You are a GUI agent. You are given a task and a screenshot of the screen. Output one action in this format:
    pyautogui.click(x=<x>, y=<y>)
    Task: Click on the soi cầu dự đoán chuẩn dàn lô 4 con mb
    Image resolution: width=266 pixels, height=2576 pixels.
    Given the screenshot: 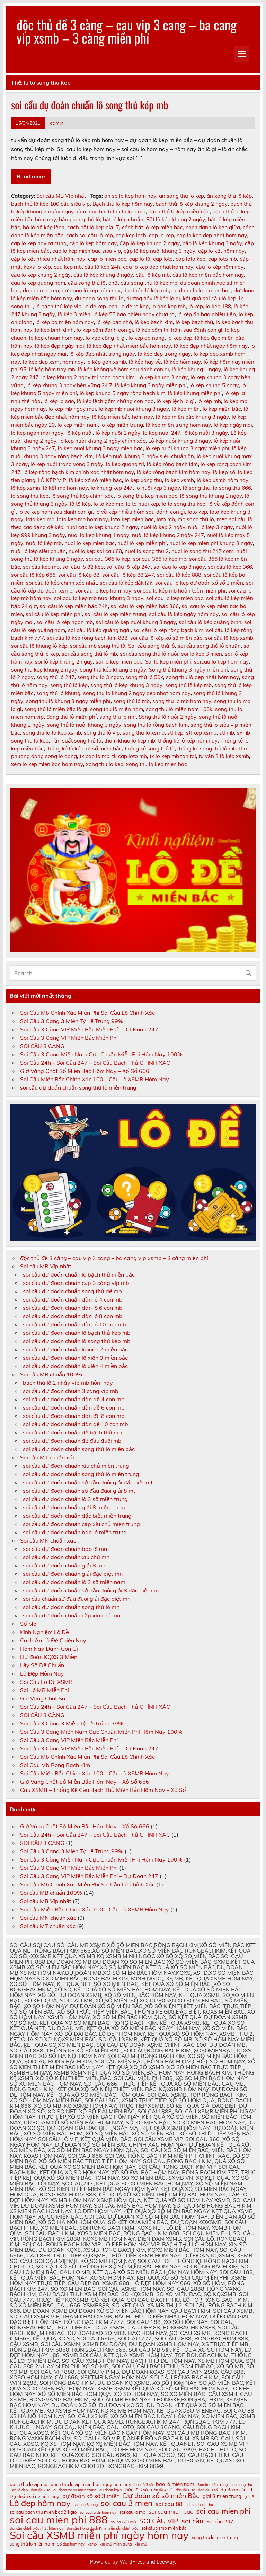 What is the action you would take?
    pyautogui.click(x=73, y=1299)
    